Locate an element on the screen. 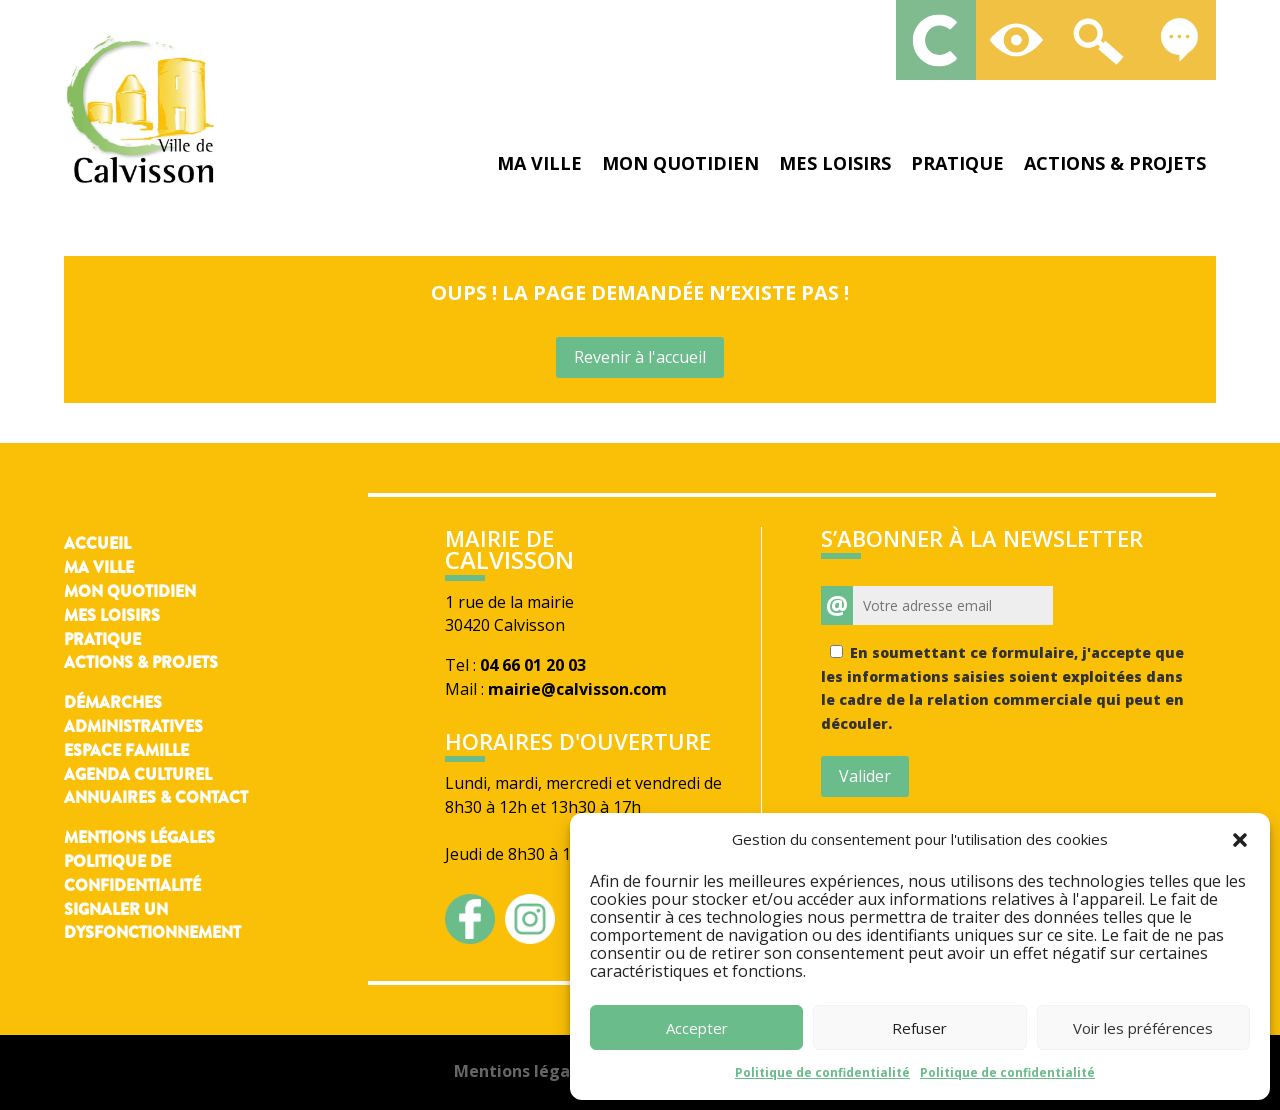 The height and width of the screenshot is (1110, 1280). Ma ville is located at coordinates (539, 163).